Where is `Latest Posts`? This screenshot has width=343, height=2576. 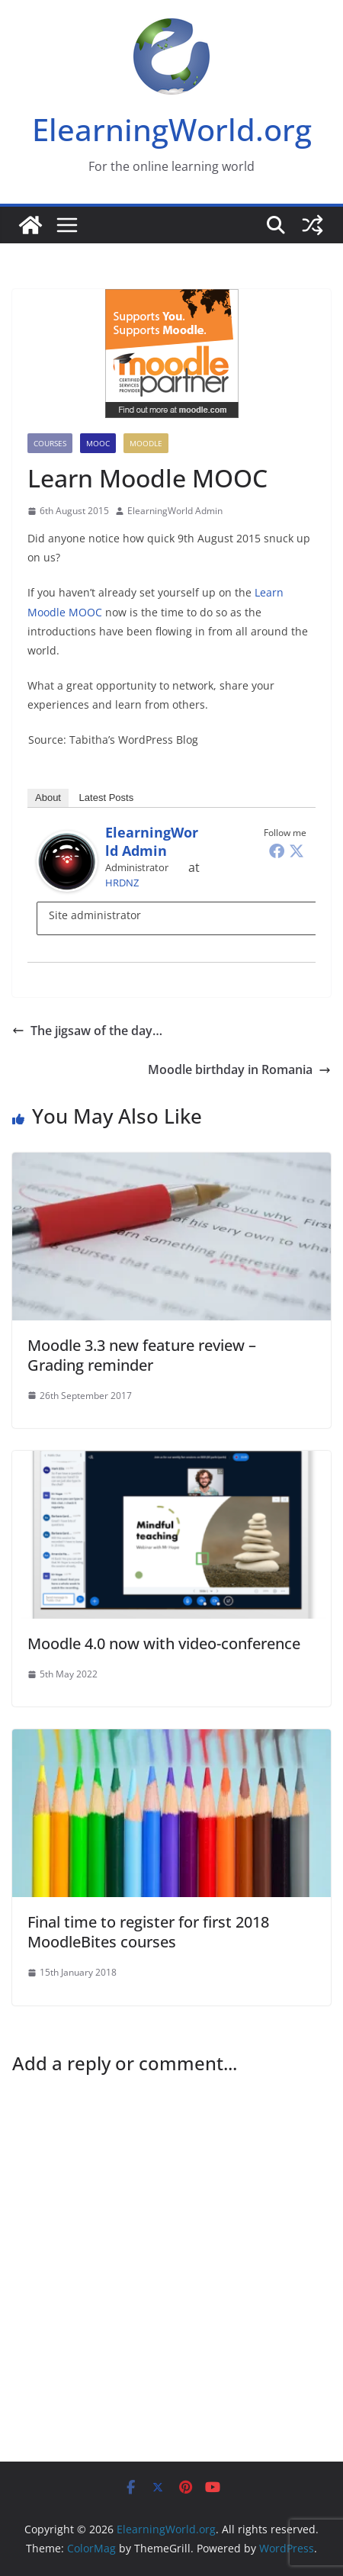
Latest Posts is located at coordinates (106, 797).